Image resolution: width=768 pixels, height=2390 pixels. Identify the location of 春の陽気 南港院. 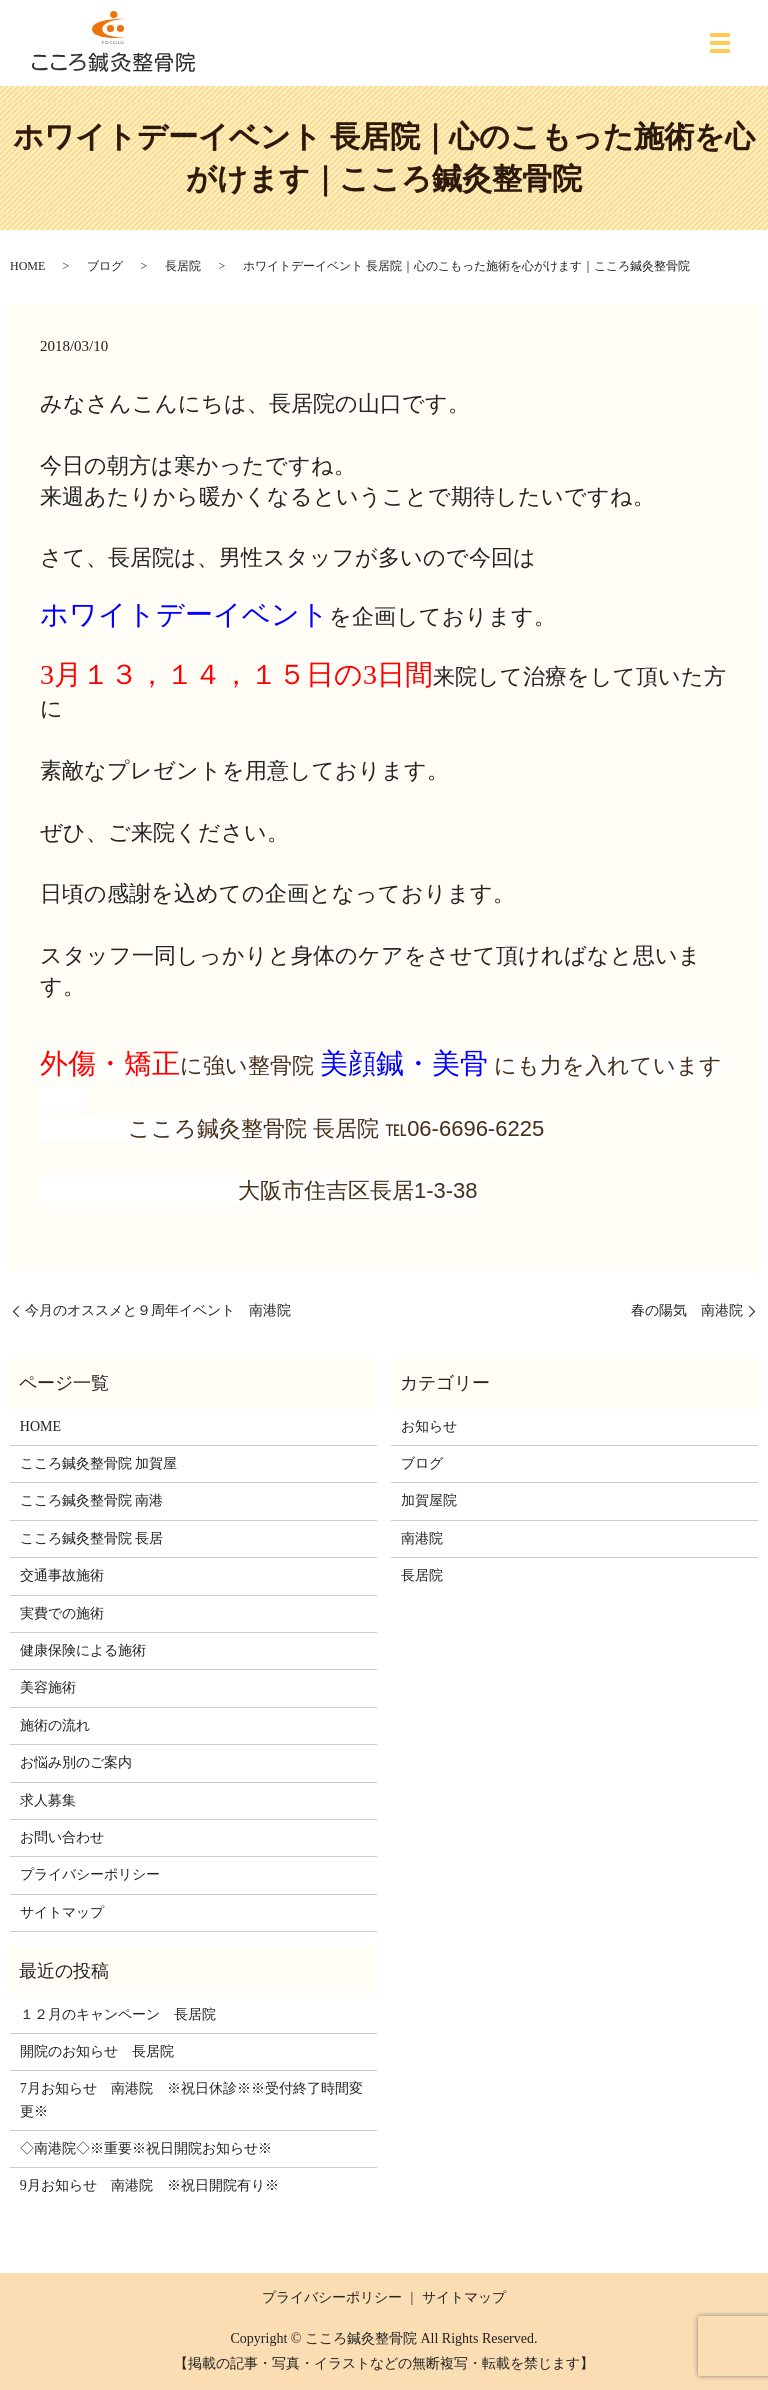
(687, 1310).